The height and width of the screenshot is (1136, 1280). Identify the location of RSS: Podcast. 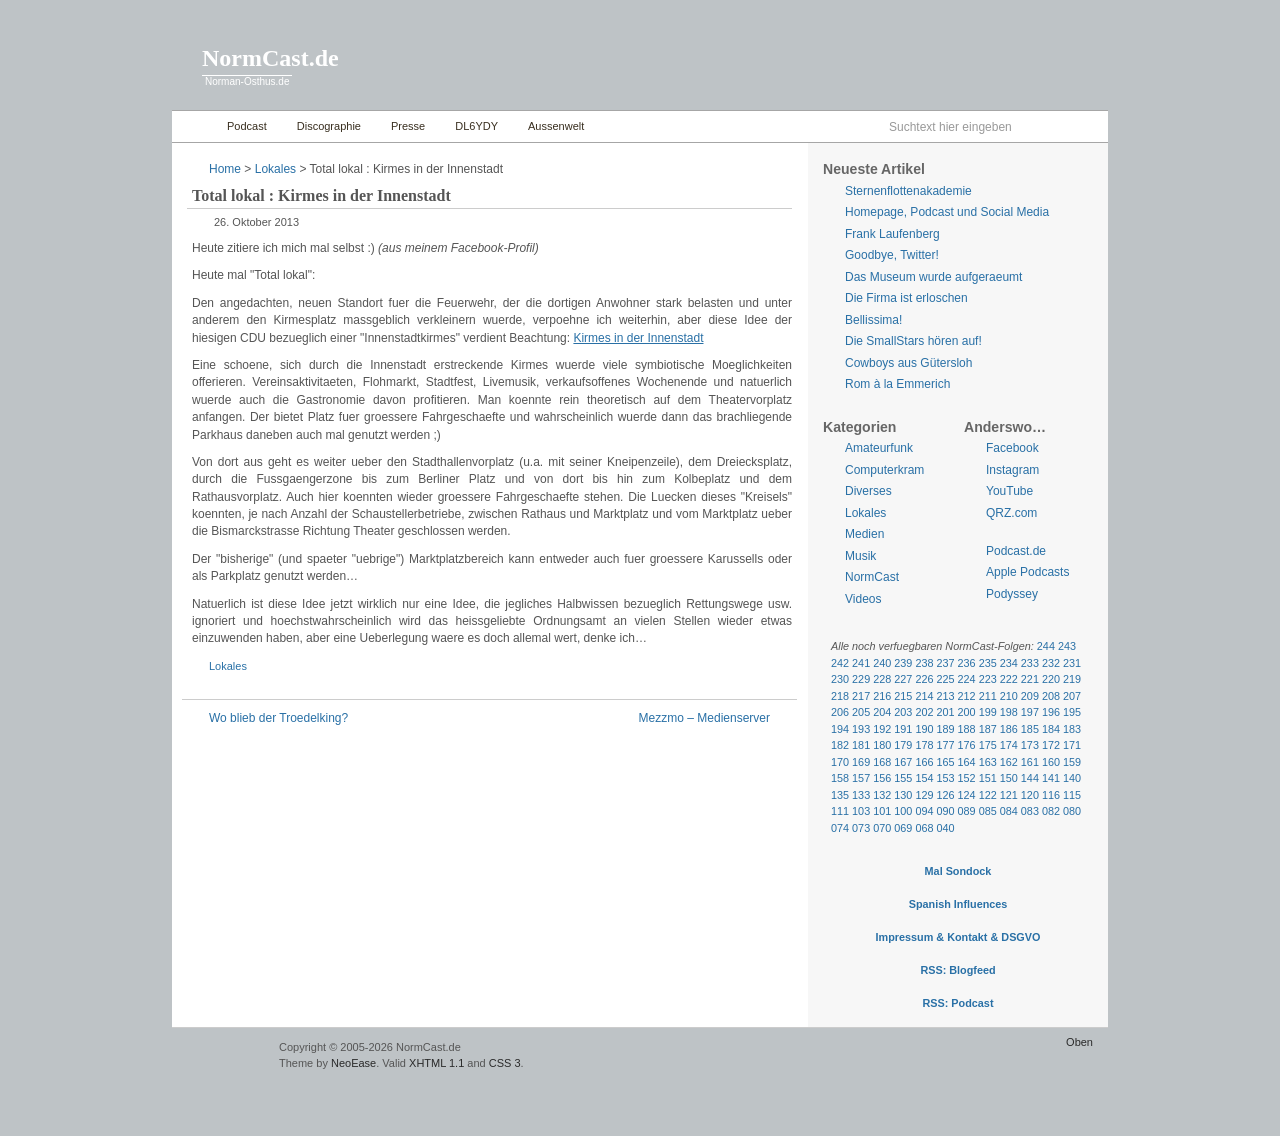
(957, 1003).